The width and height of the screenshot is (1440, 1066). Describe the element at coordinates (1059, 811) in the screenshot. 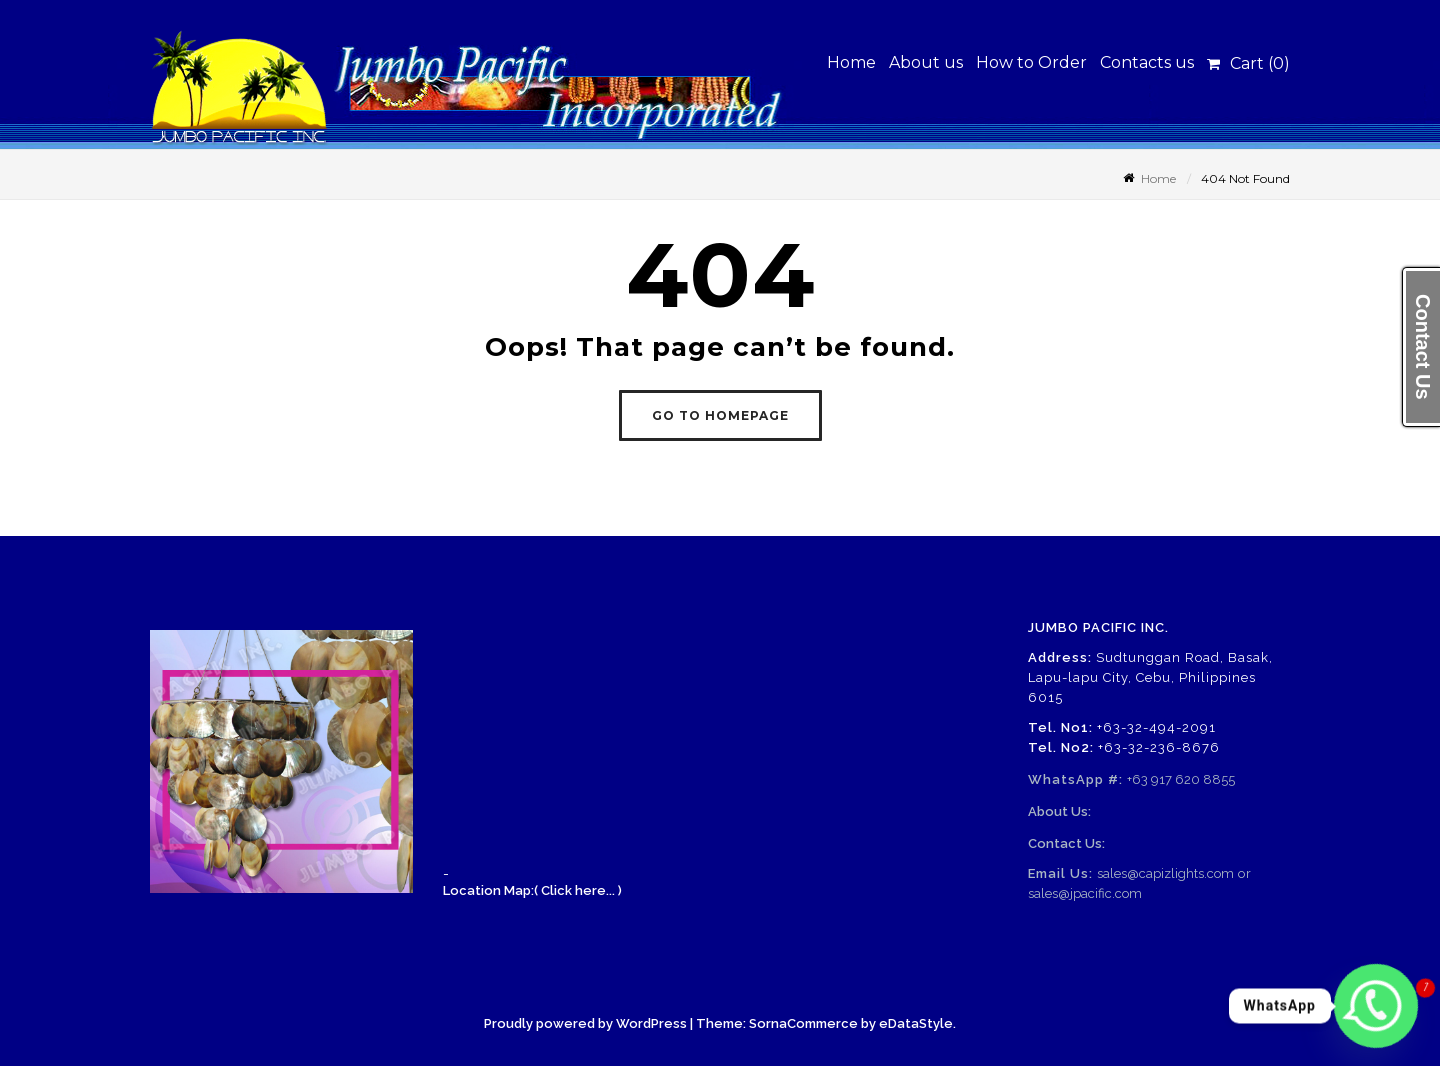

I see `About Us:` at that location.